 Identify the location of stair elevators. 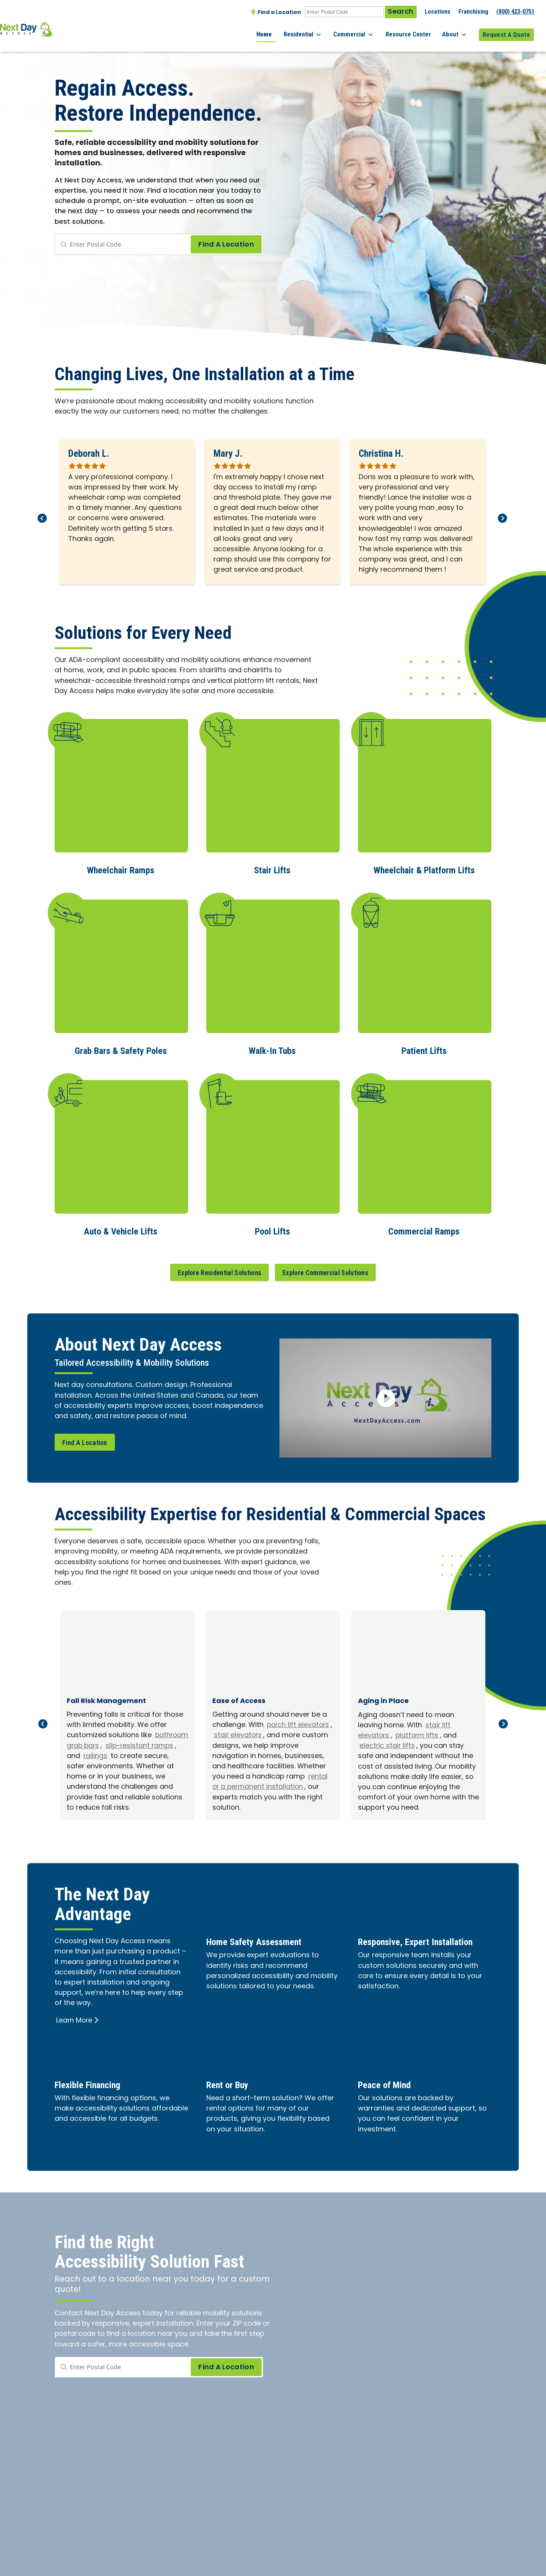
(275, 1733).